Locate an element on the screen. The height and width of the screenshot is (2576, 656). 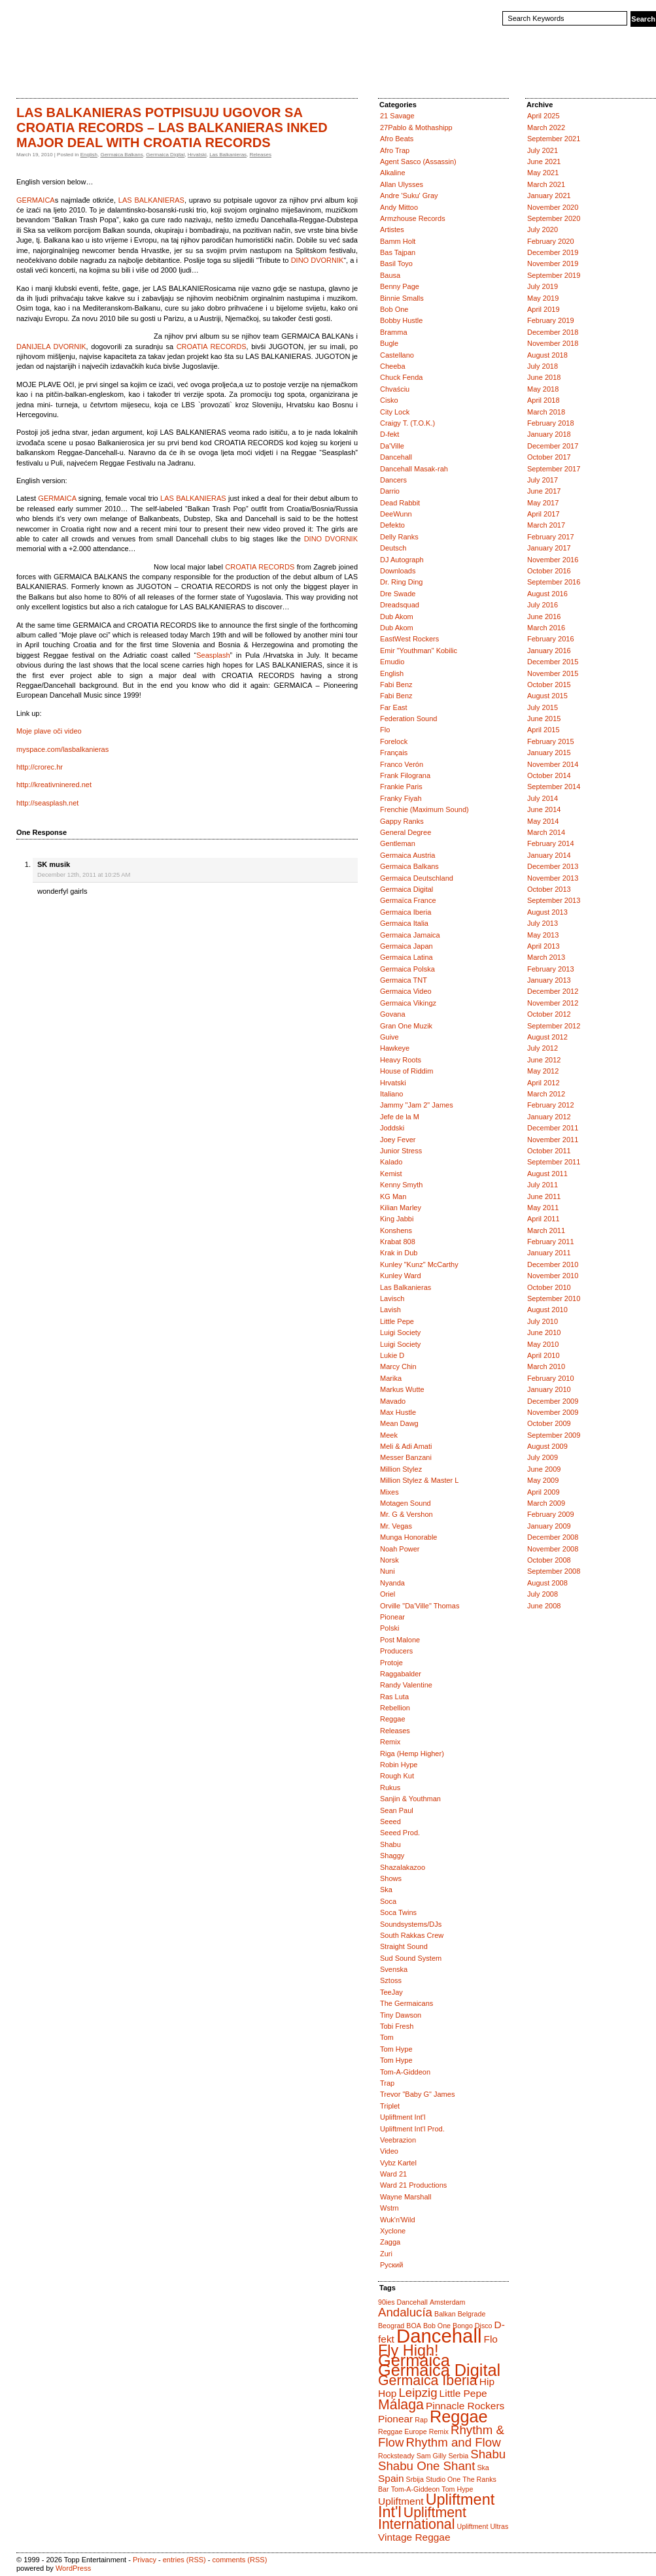
Privacy is located at coordinates (144, 2560).